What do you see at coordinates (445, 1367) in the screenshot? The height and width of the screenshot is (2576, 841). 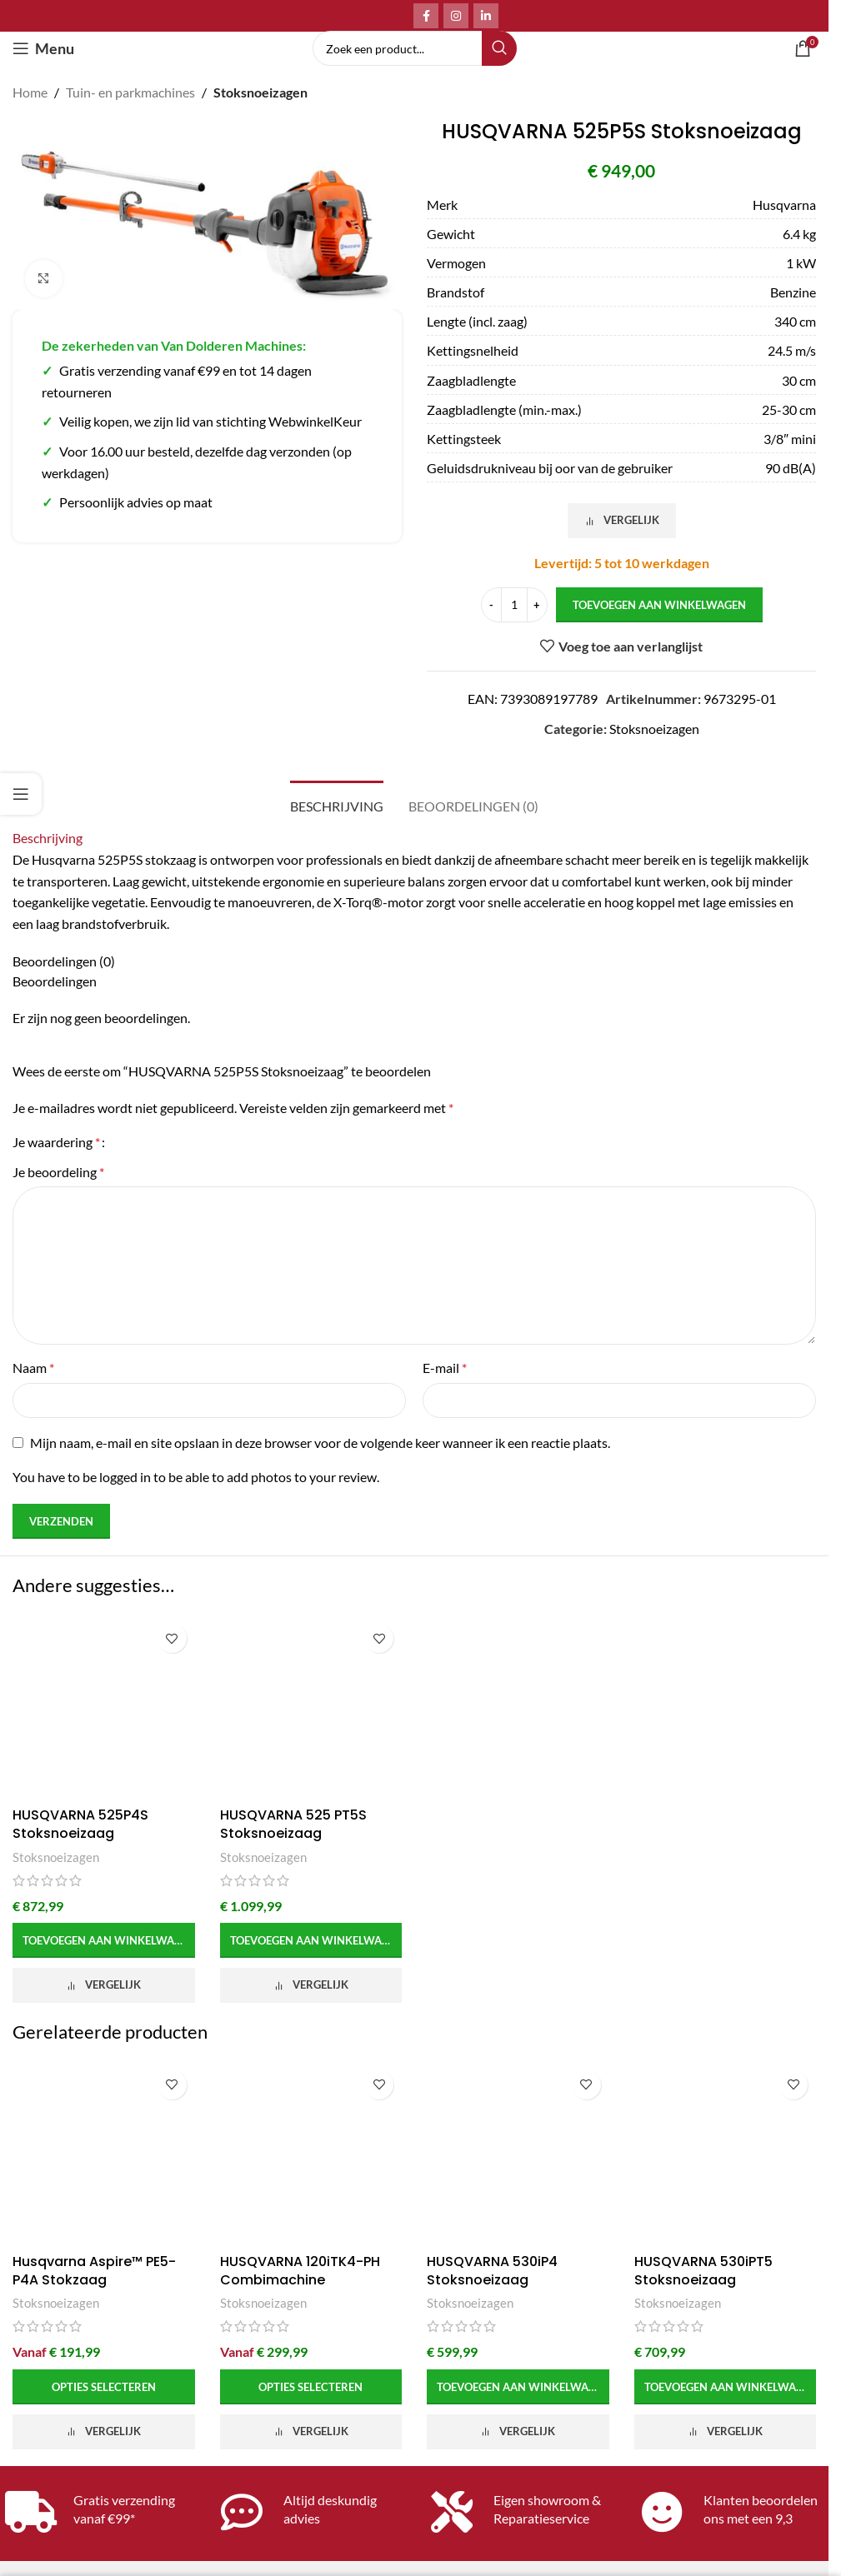 I see `E-mail` at bounding box center [445, 1367].